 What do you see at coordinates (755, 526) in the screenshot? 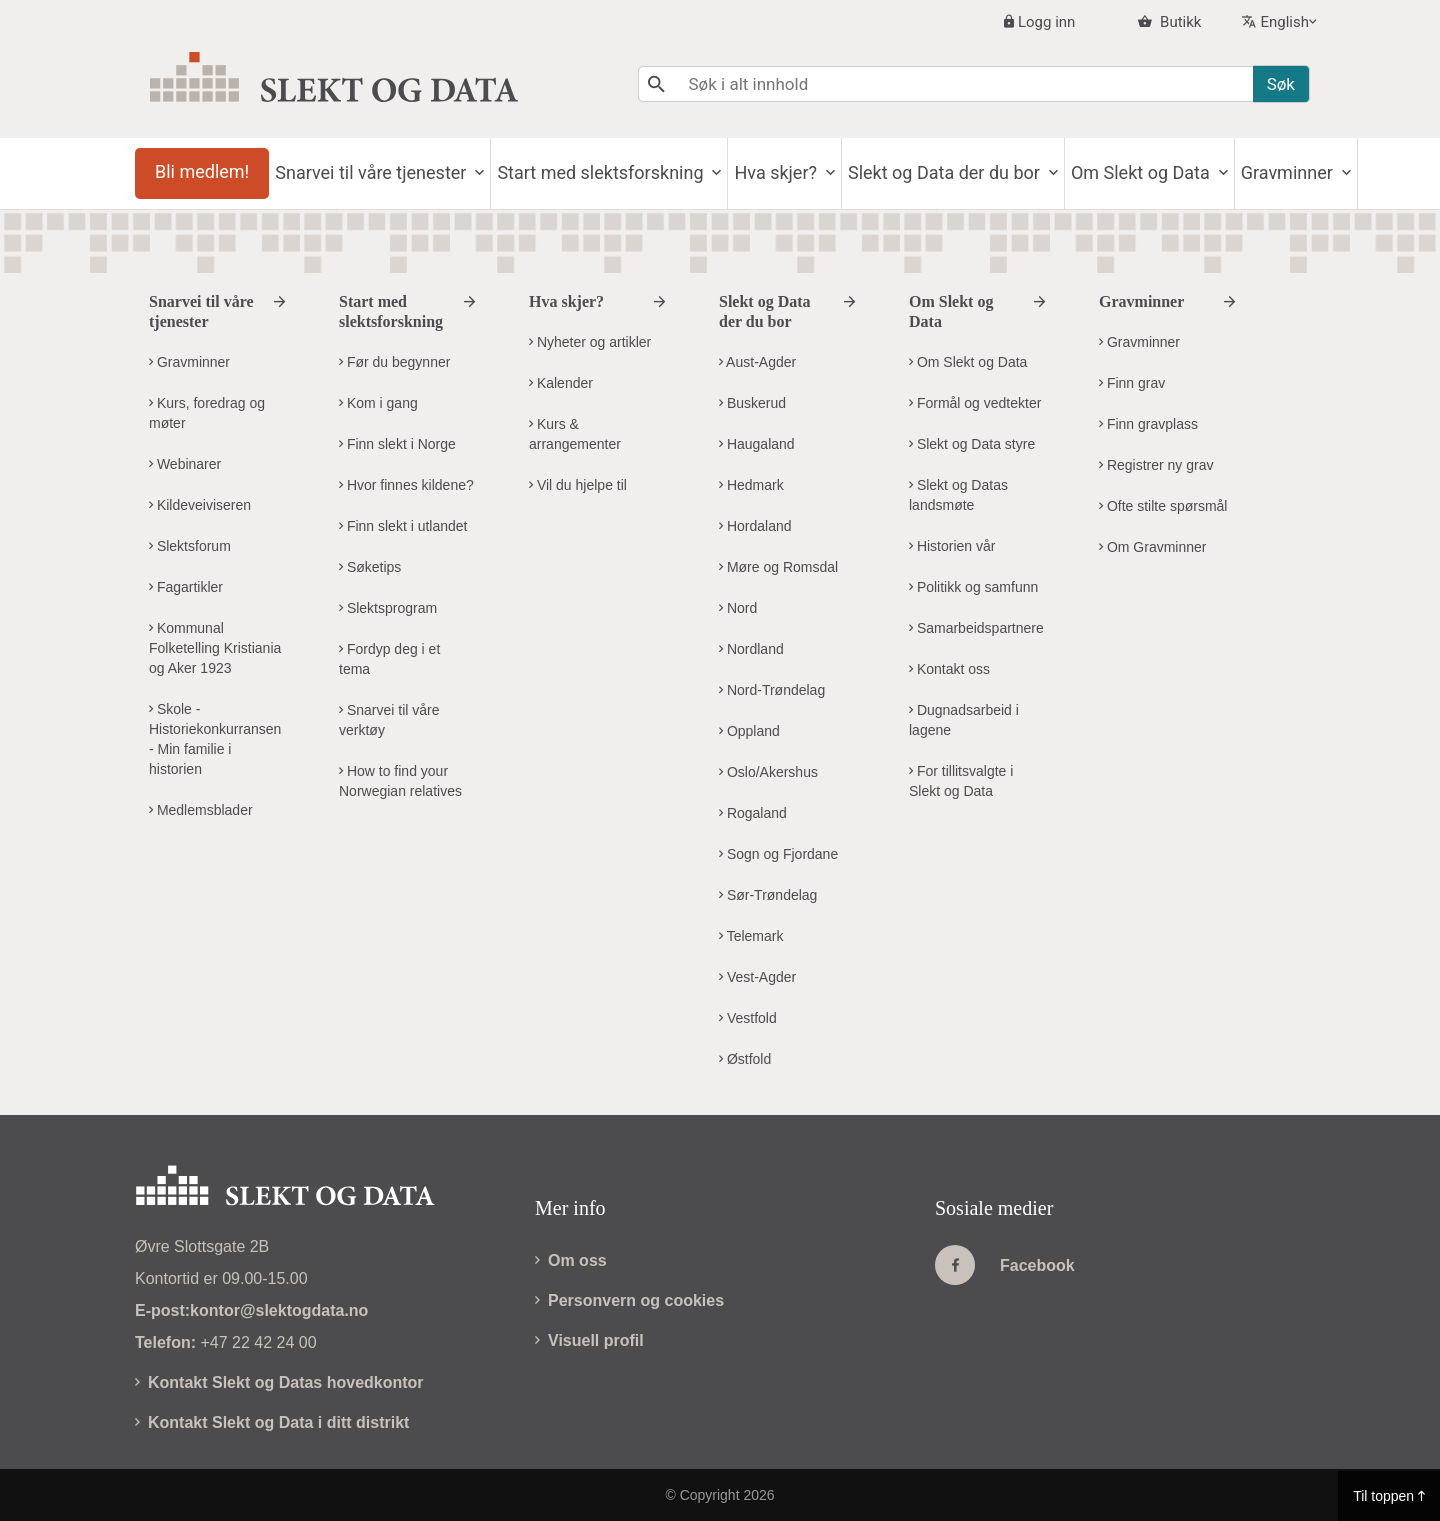
I see `Hordaland` at bounding box center [755, 526].